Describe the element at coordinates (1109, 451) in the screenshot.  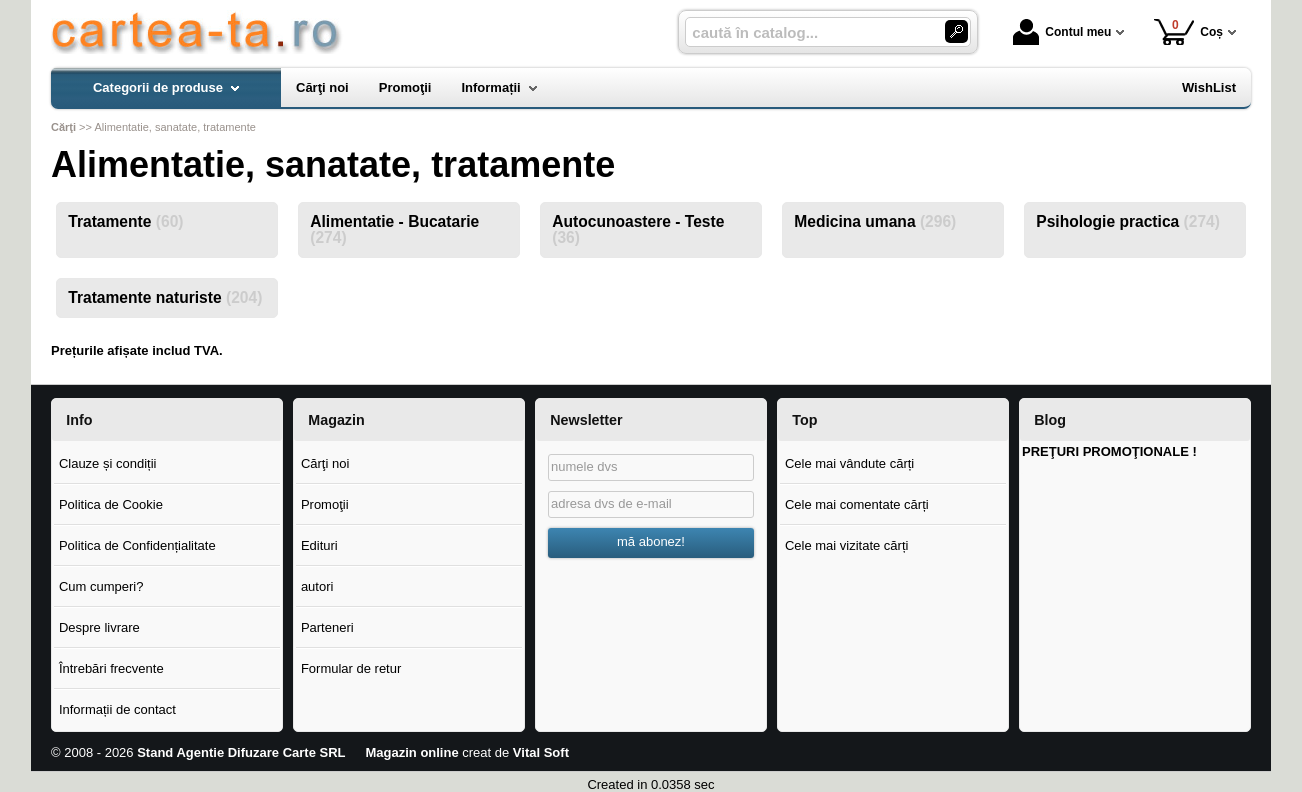
I see `PREŢURI PROMOŢIONALE !` at that location.